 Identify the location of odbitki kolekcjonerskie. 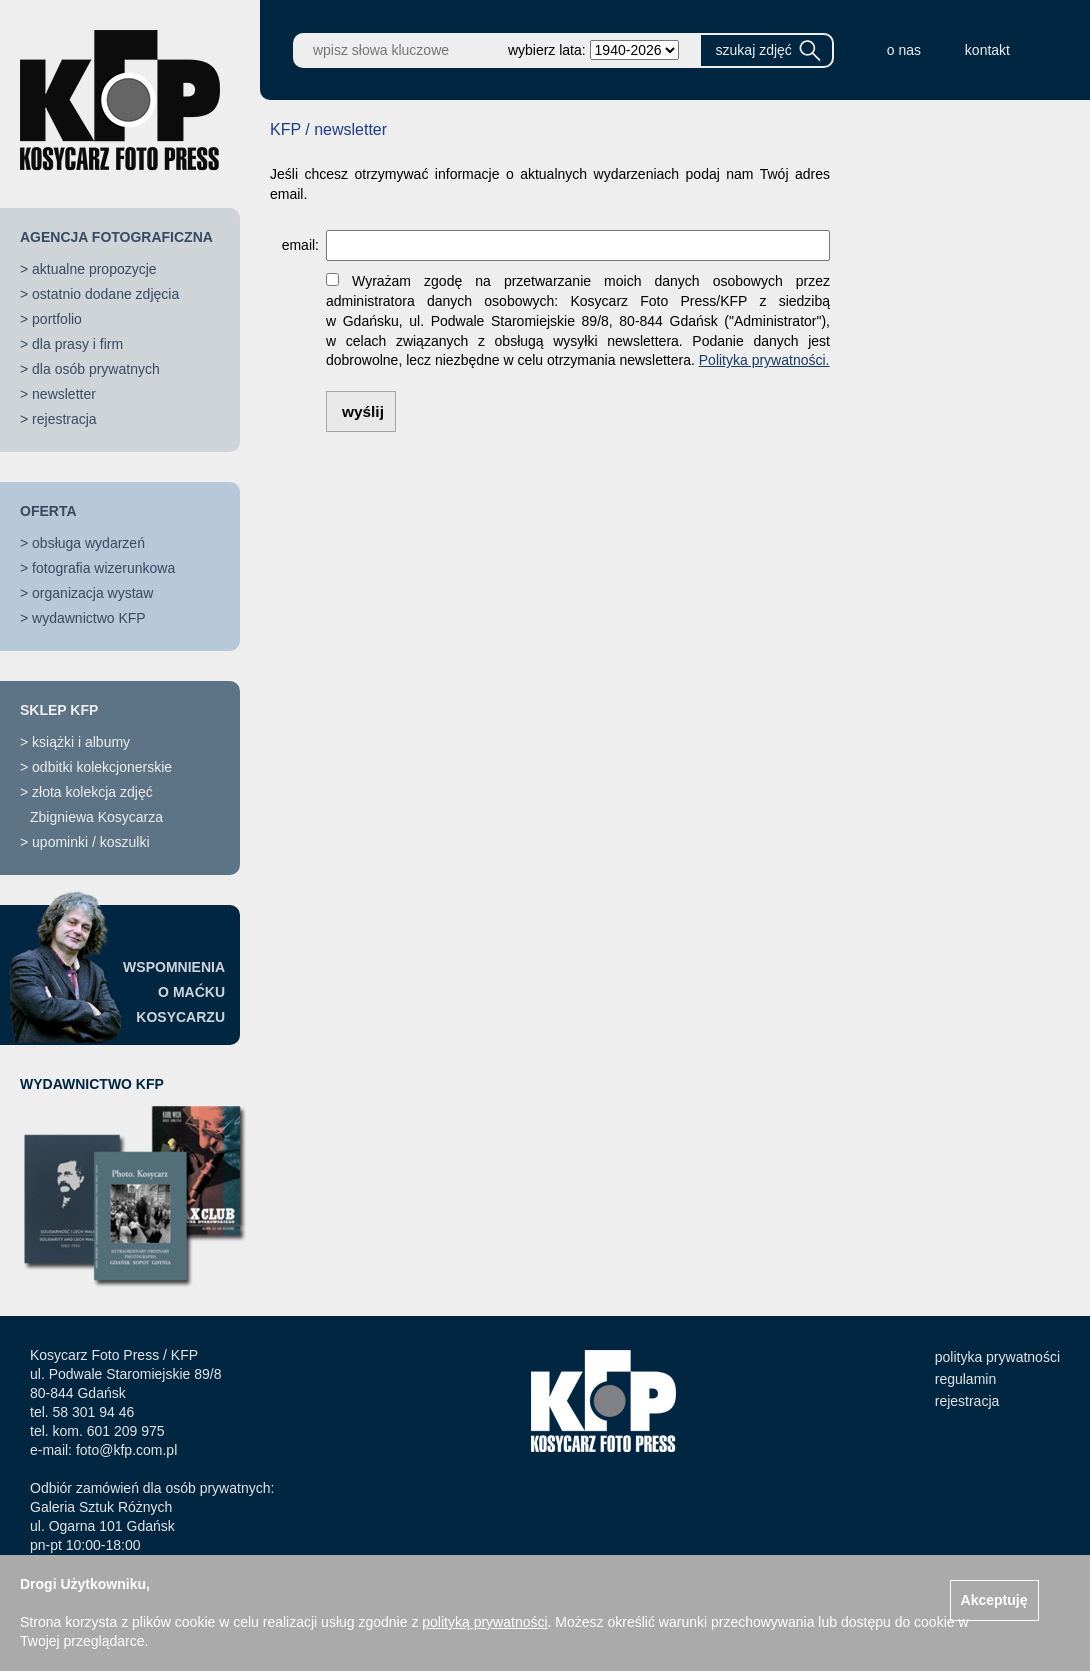
(102, 767).